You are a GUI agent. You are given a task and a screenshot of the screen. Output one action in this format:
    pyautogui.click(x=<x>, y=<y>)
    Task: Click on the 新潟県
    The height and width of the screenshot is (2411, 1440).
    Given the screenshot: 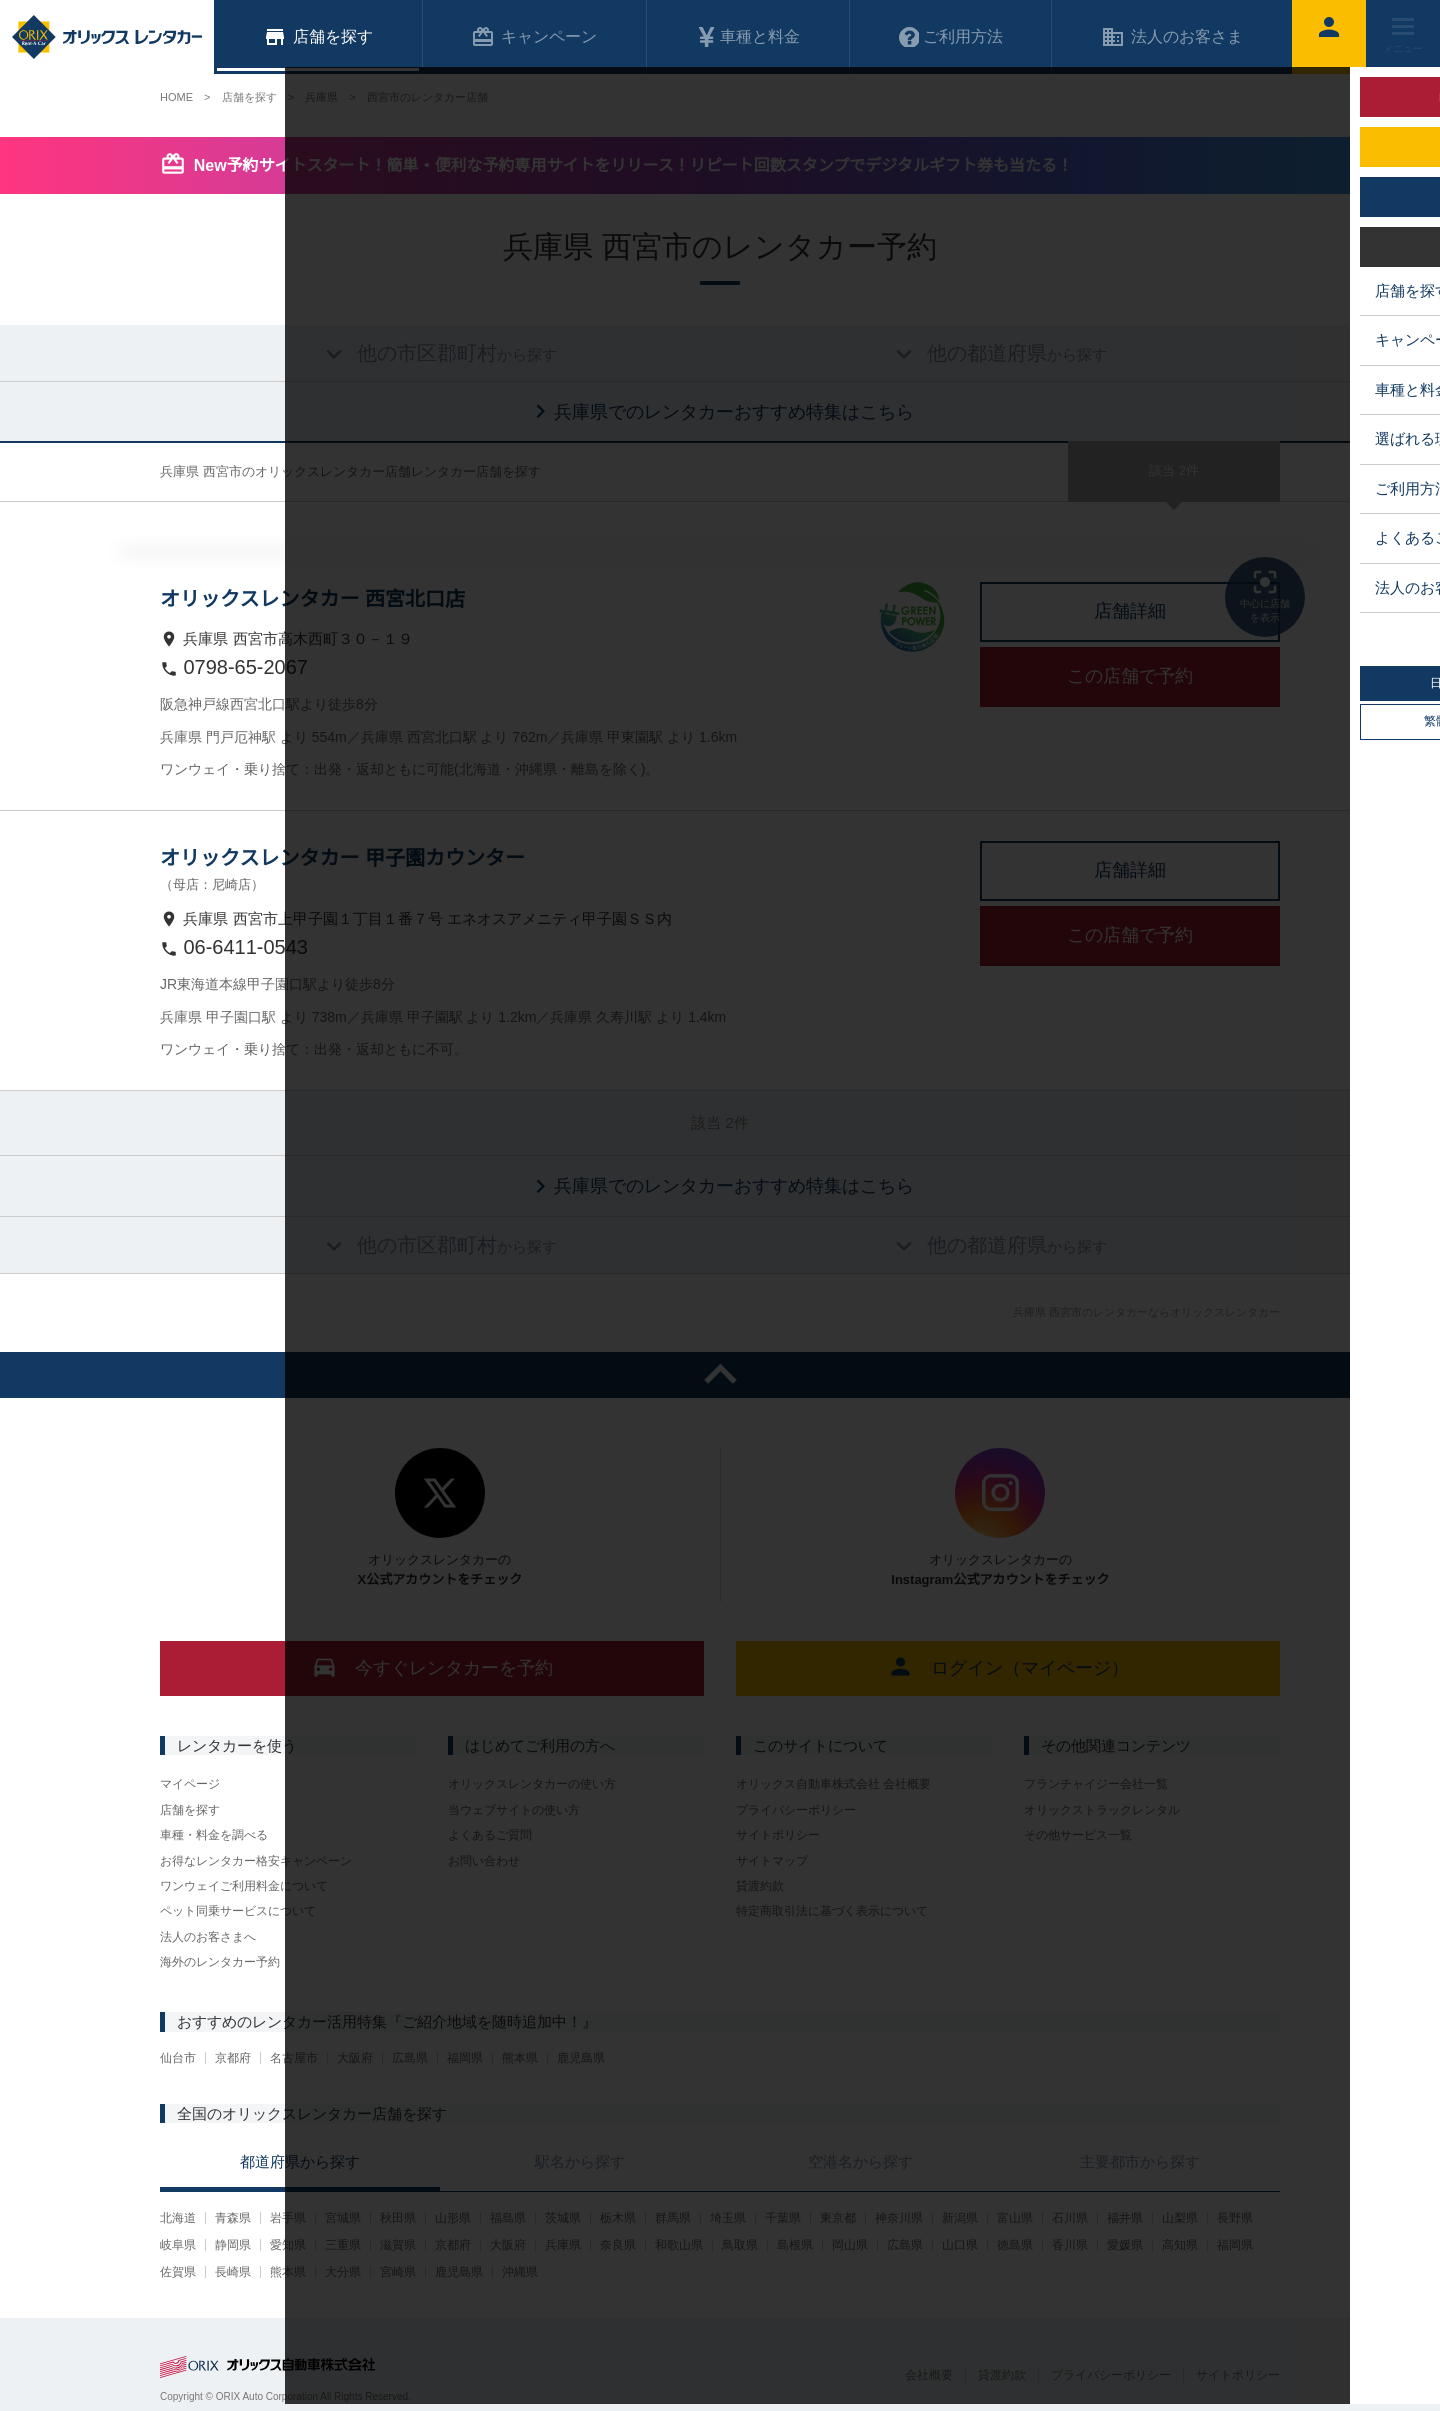 What is the action you would take?
    pyautogui.click(x=960, y=2218)
    